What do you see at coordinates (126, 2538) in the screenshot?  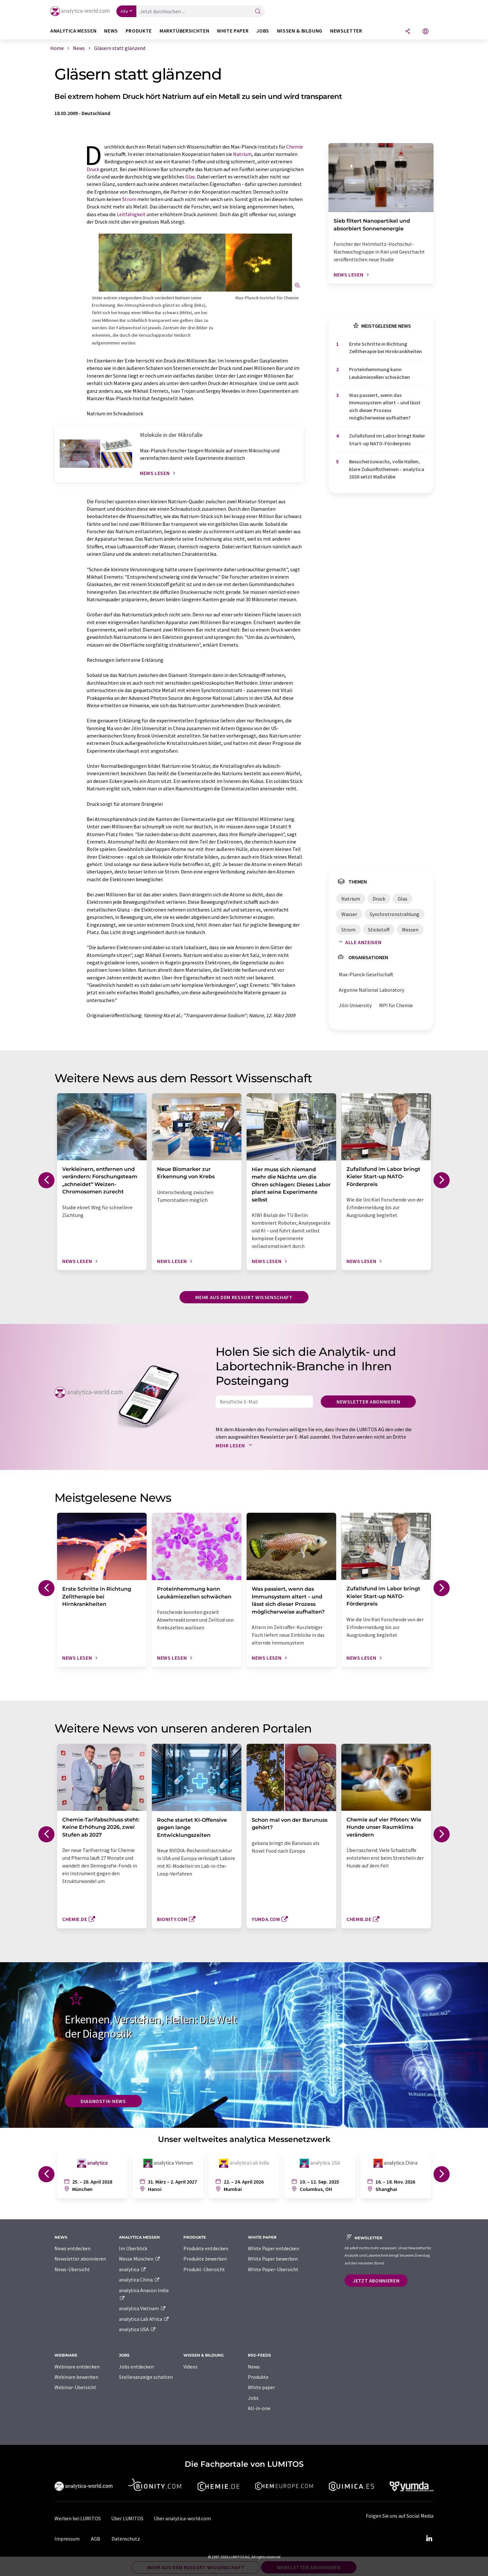 I see `Datenschutz` at bounding box center [126, 2538].